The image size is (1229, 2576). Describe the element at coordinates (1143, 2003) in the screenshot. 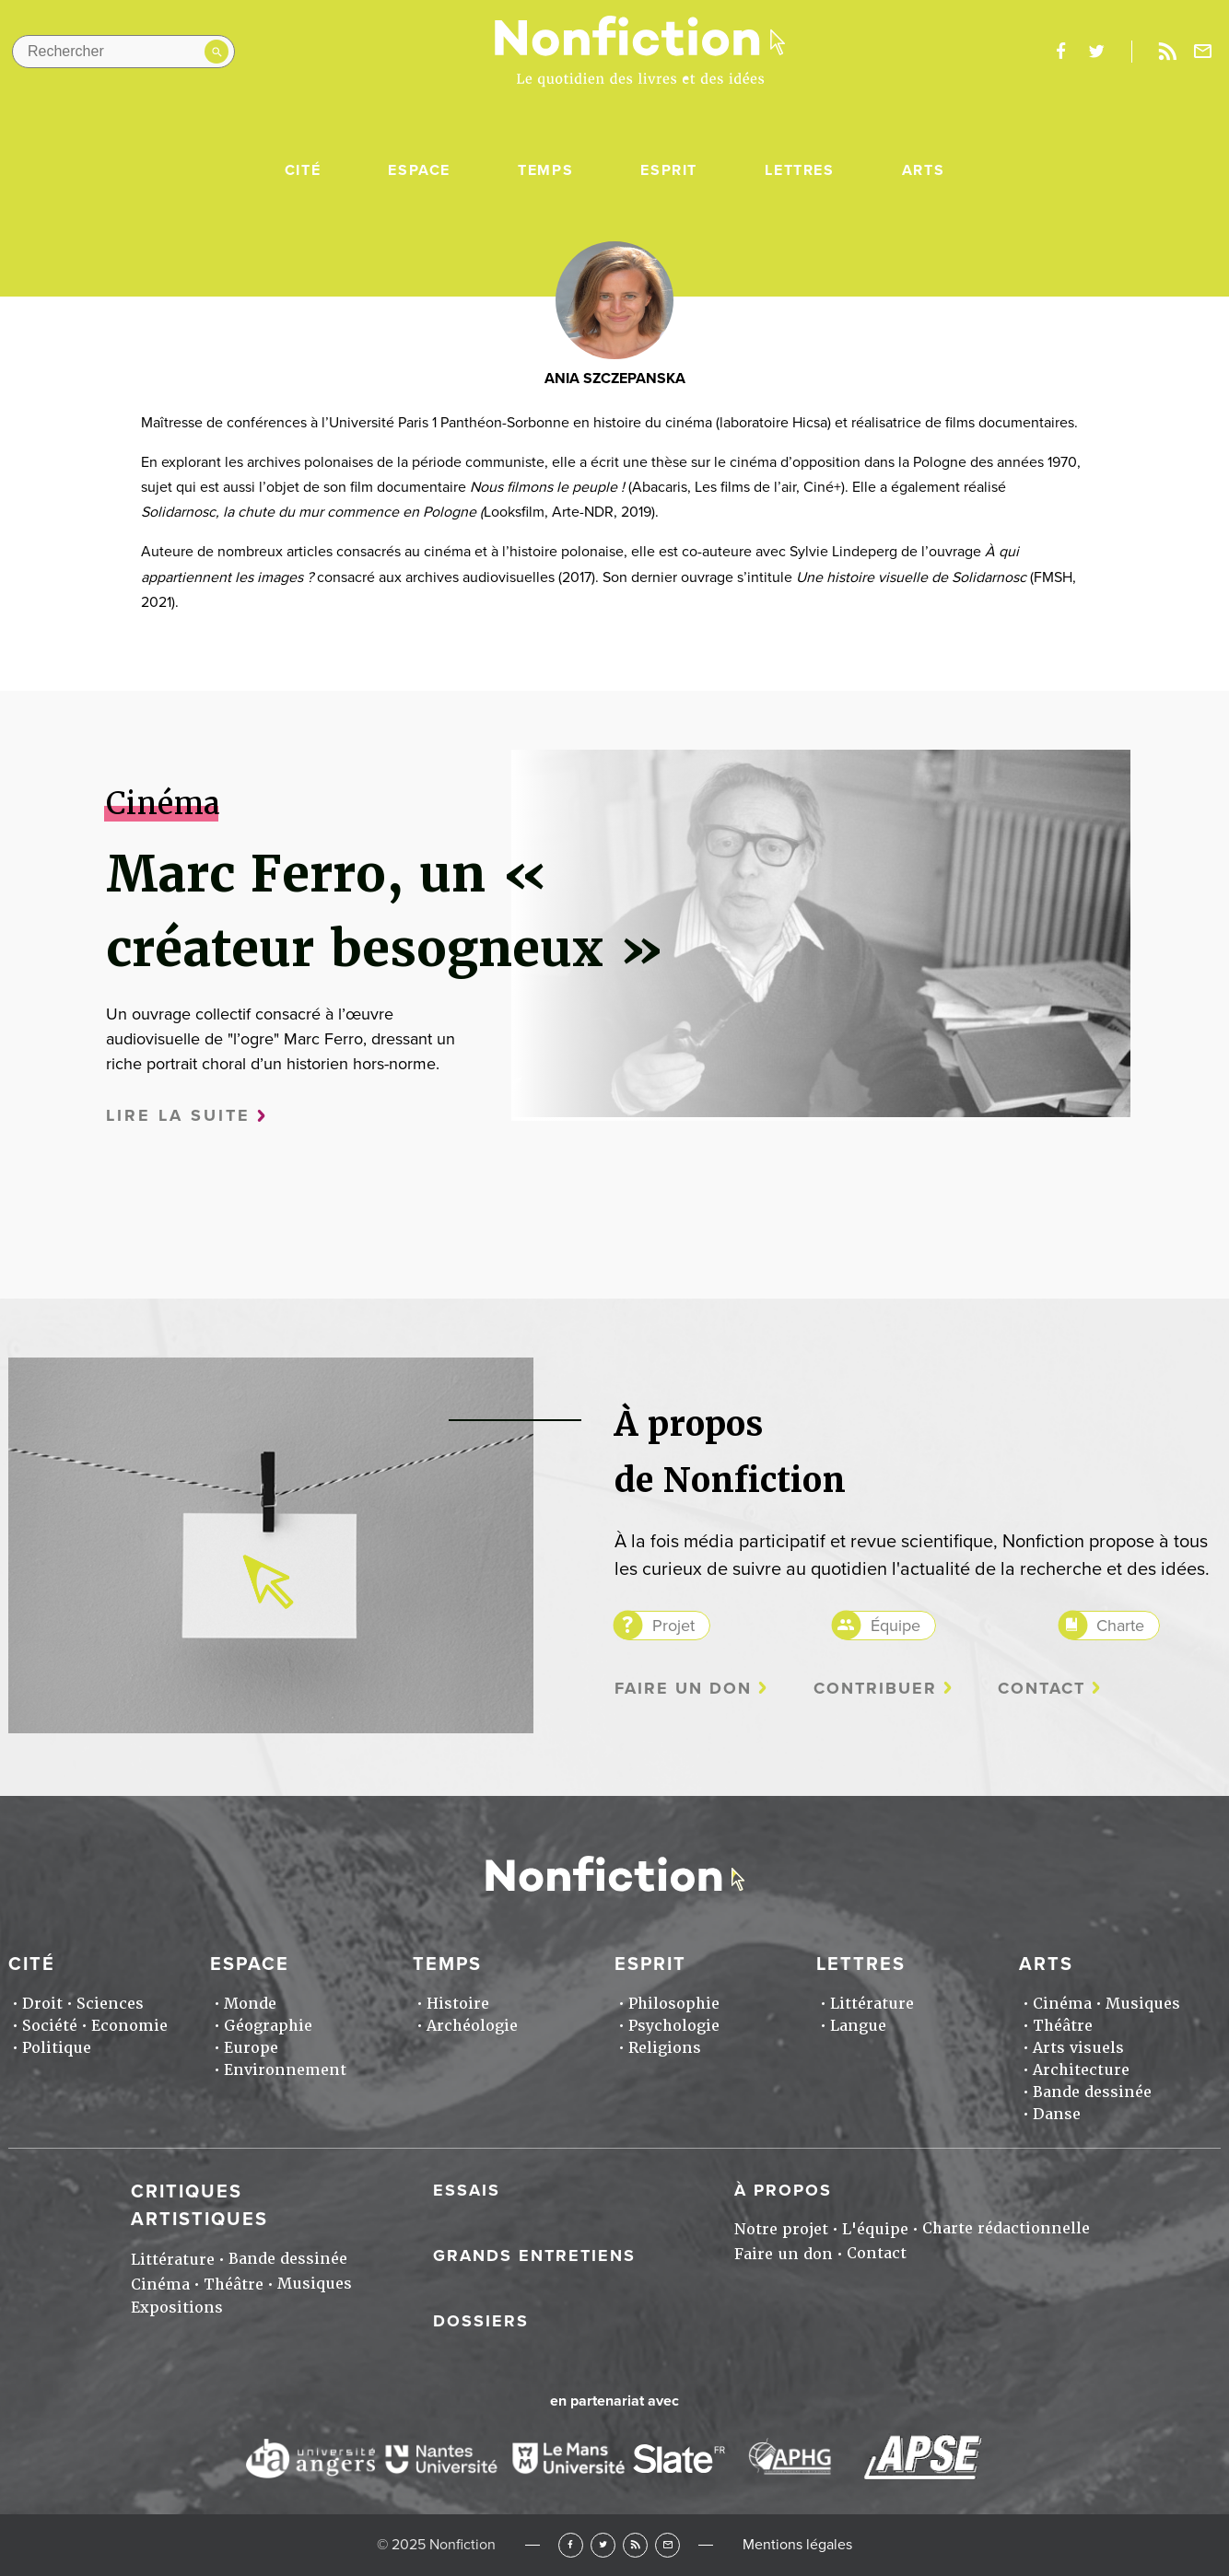

I see `Musiques` at that location.